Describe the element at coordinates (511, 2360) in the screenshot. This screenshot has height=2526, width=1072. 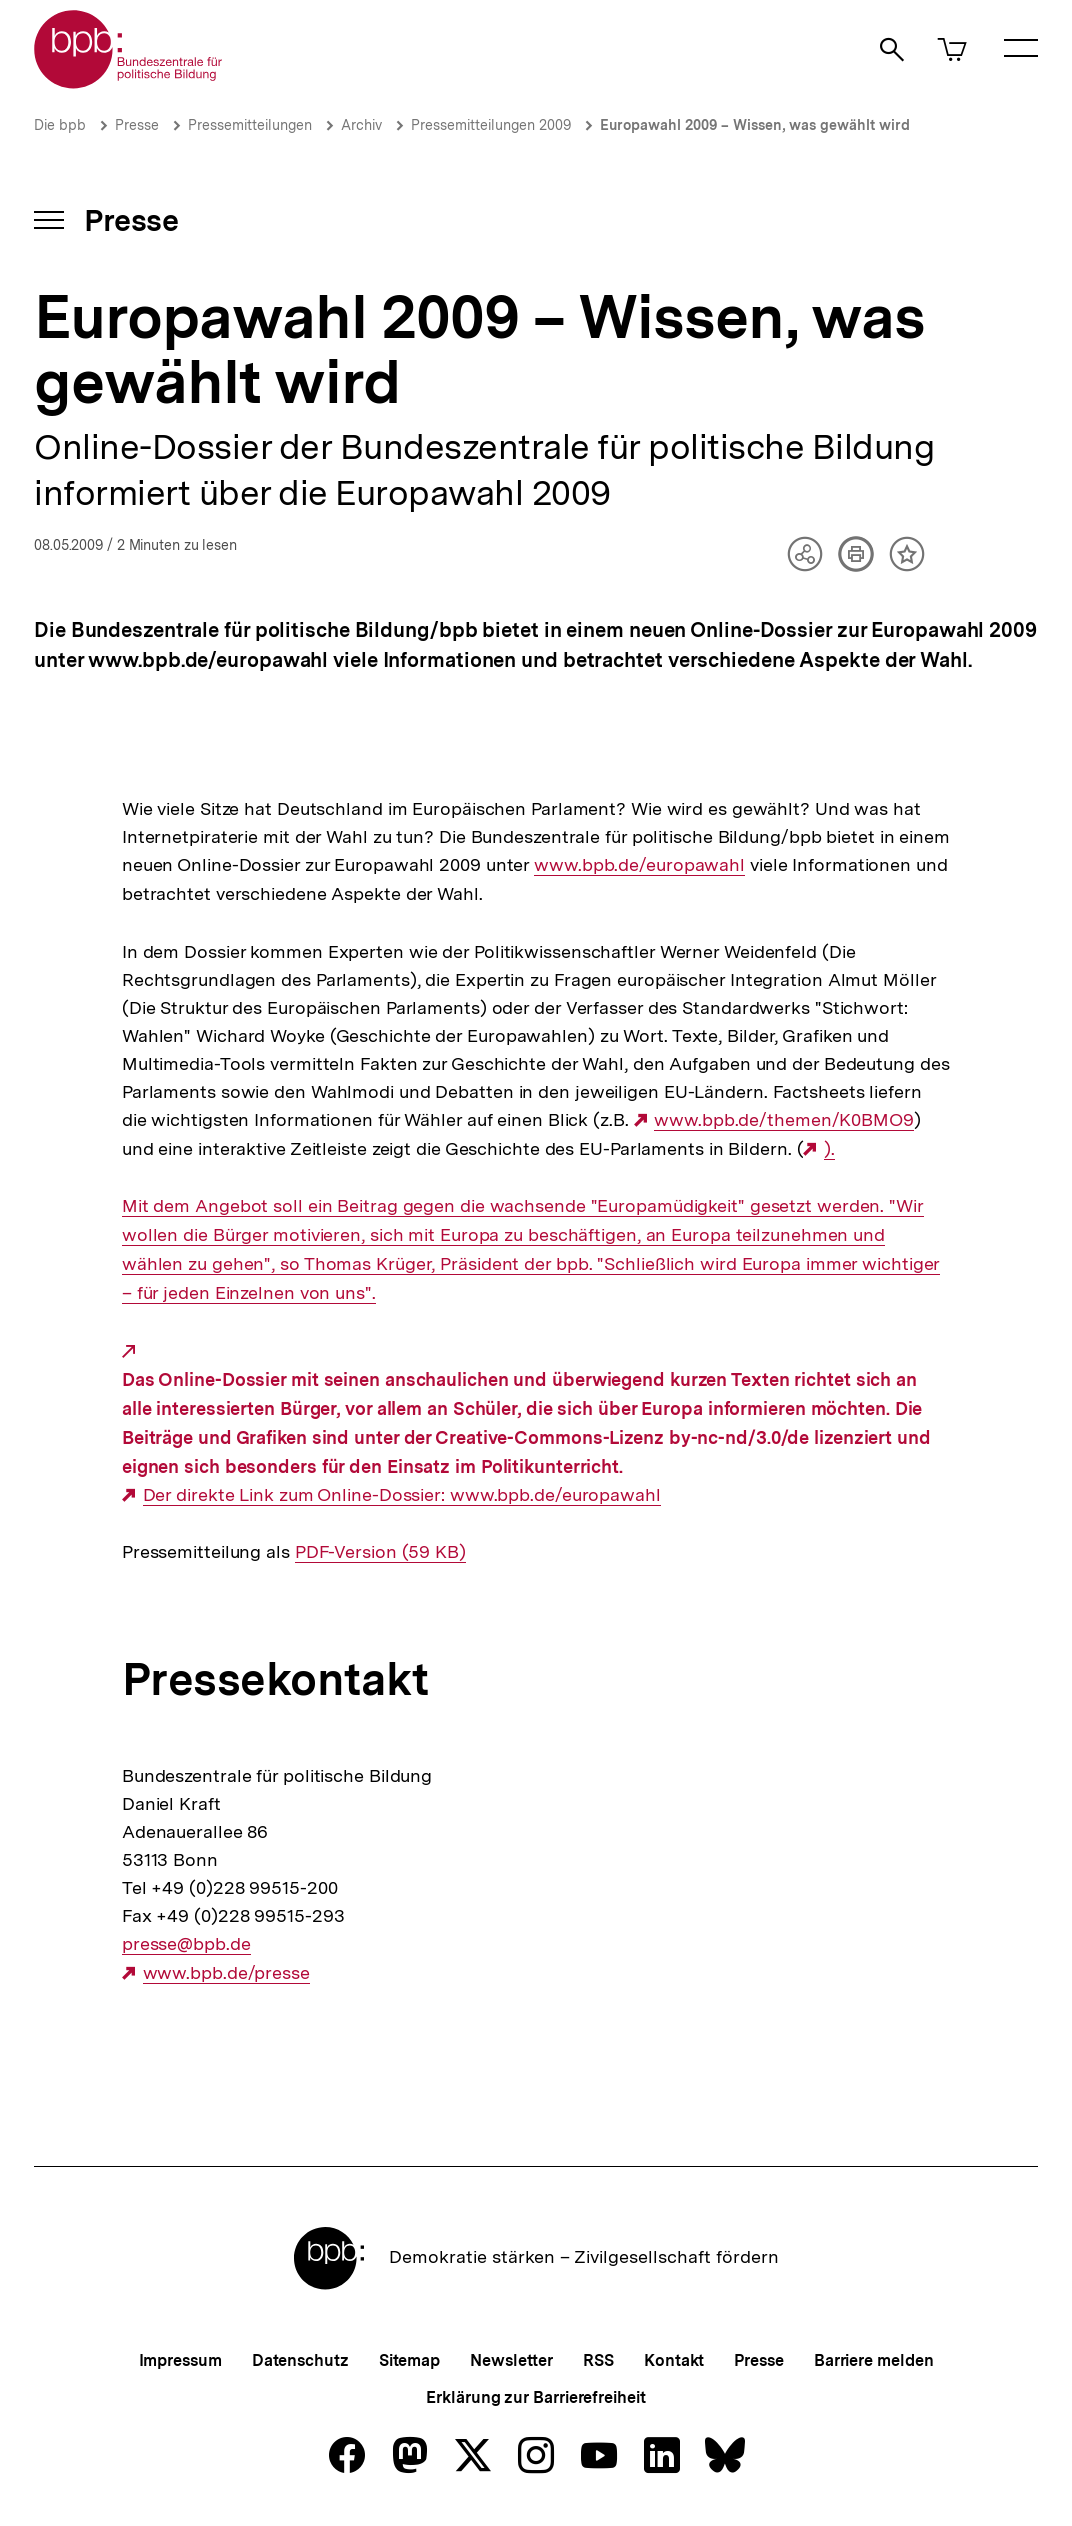
I see `Newsletter` at that location.